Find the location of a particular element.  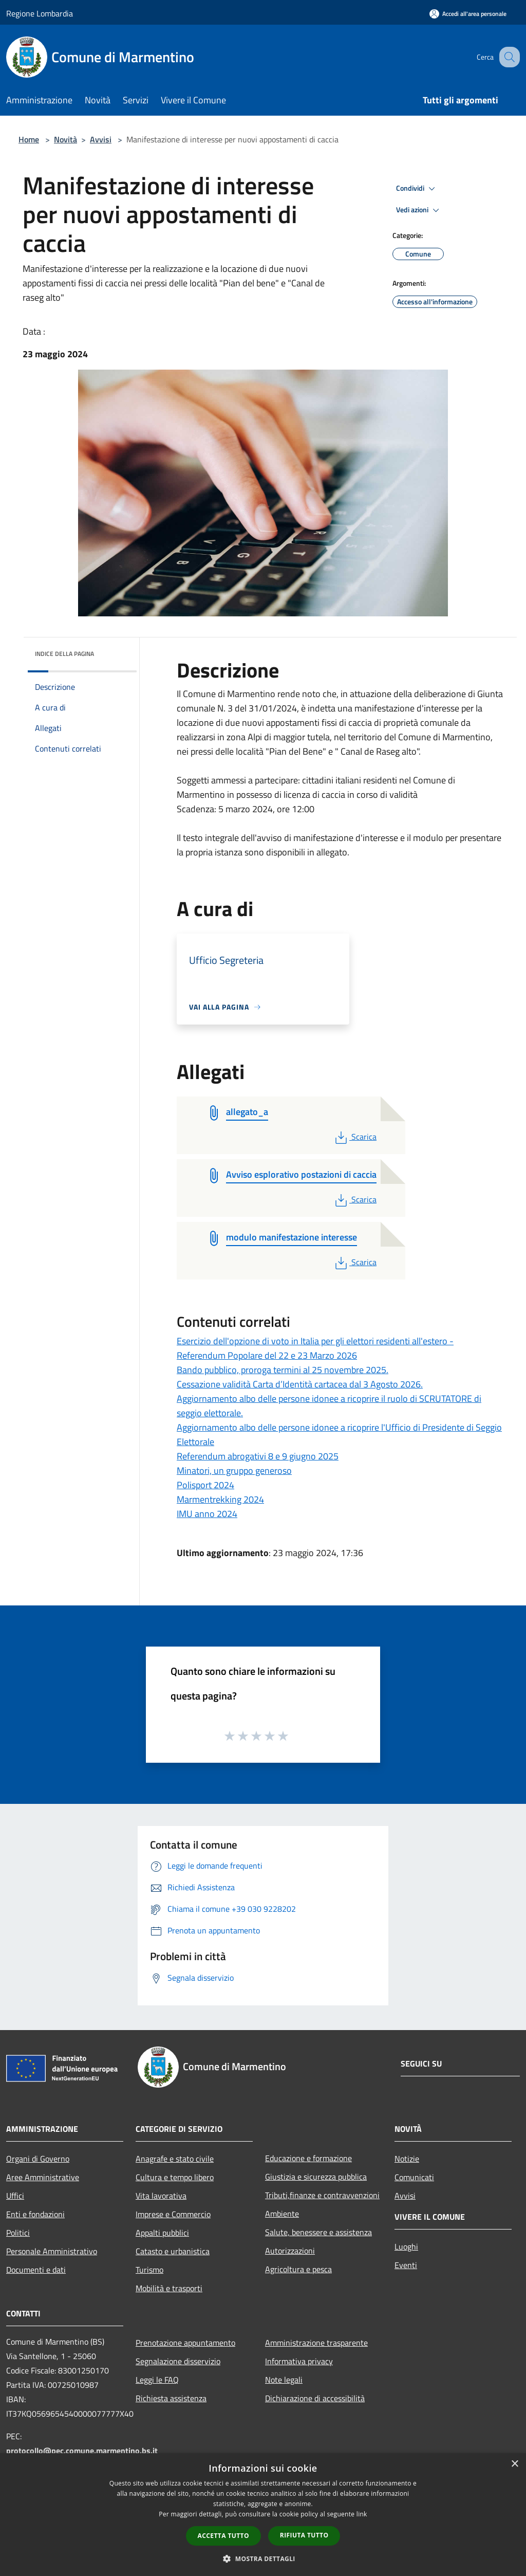

Imprese e Commercio is located at coordinates (173, 2214).